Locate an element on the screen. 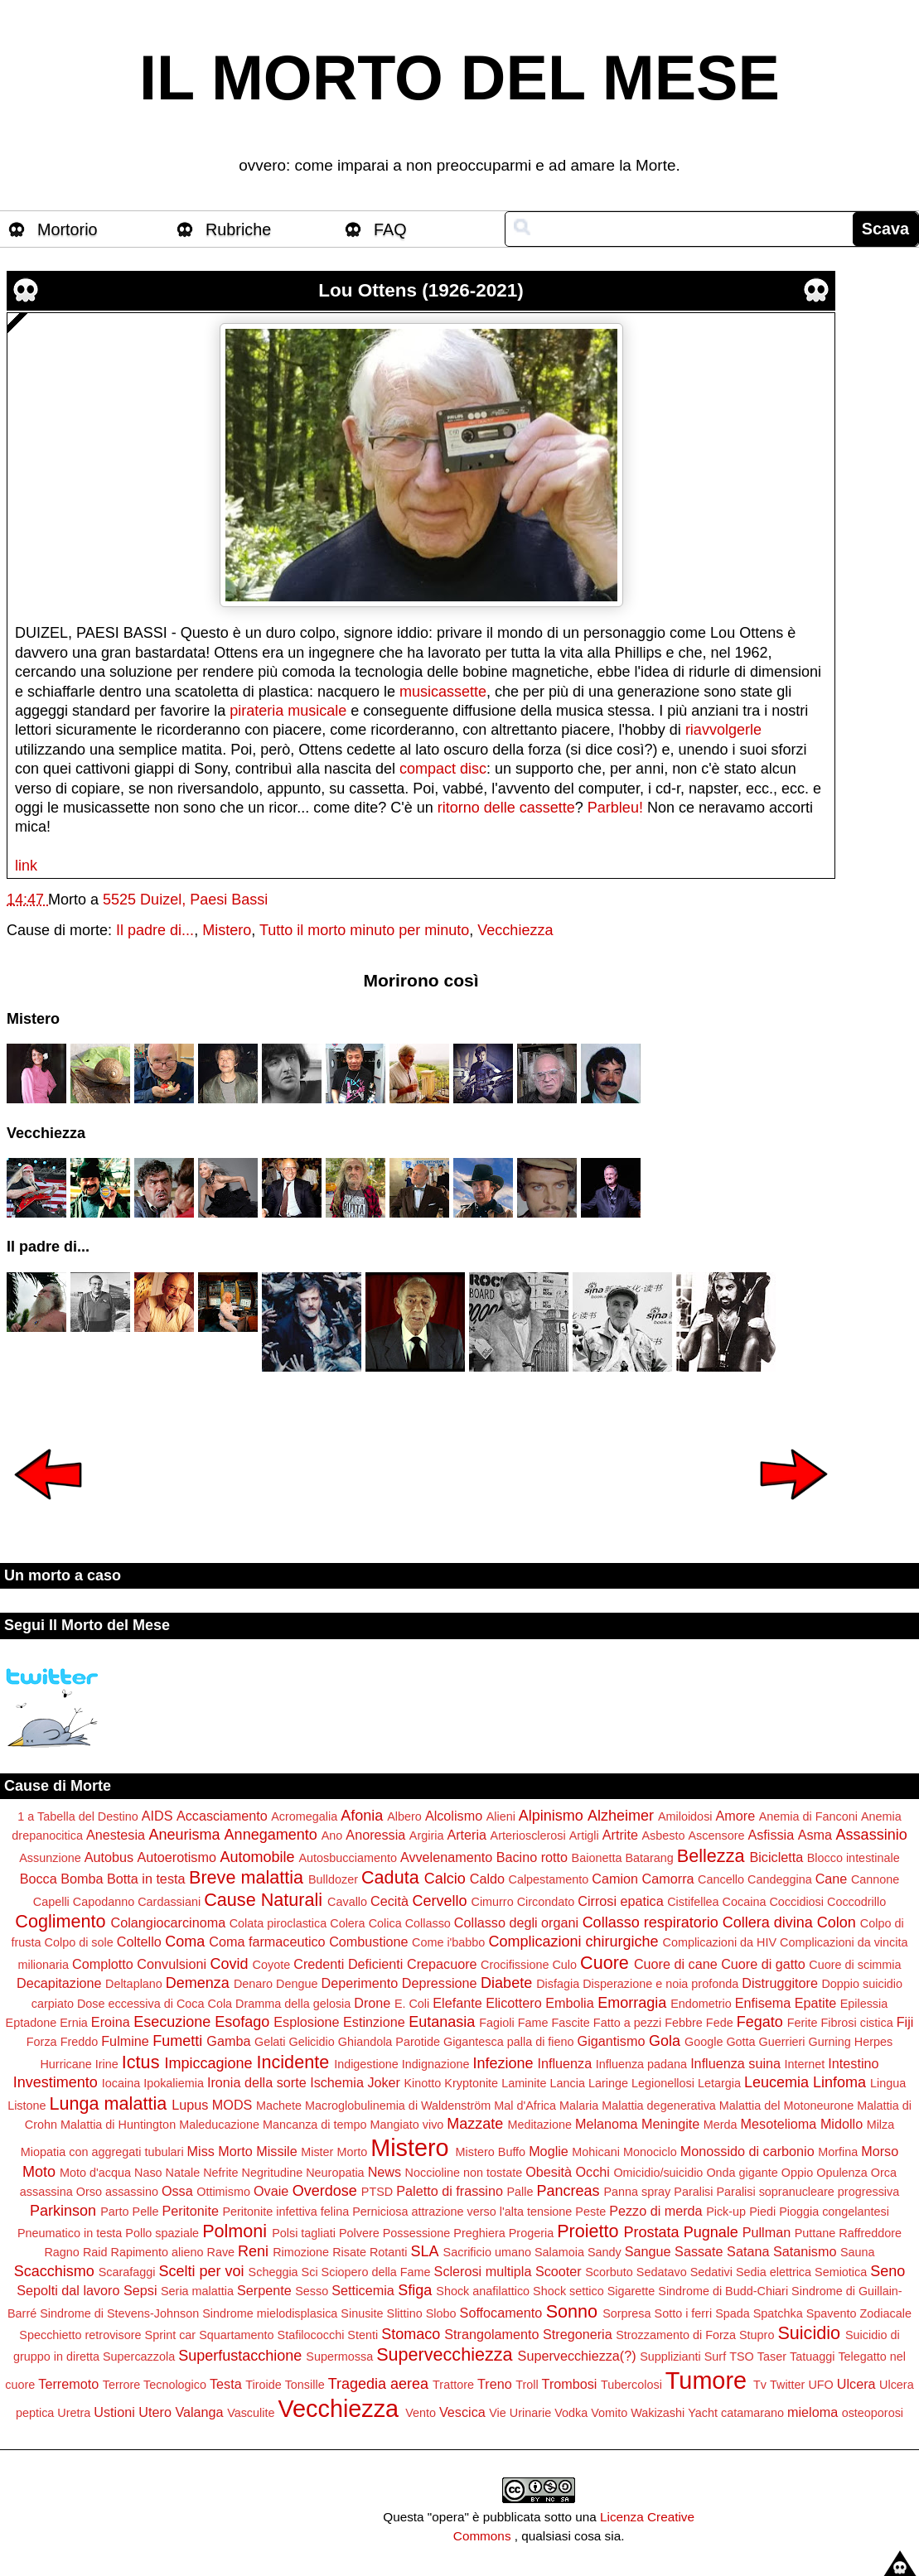  Ernia is located at coordinates (74, 2022).